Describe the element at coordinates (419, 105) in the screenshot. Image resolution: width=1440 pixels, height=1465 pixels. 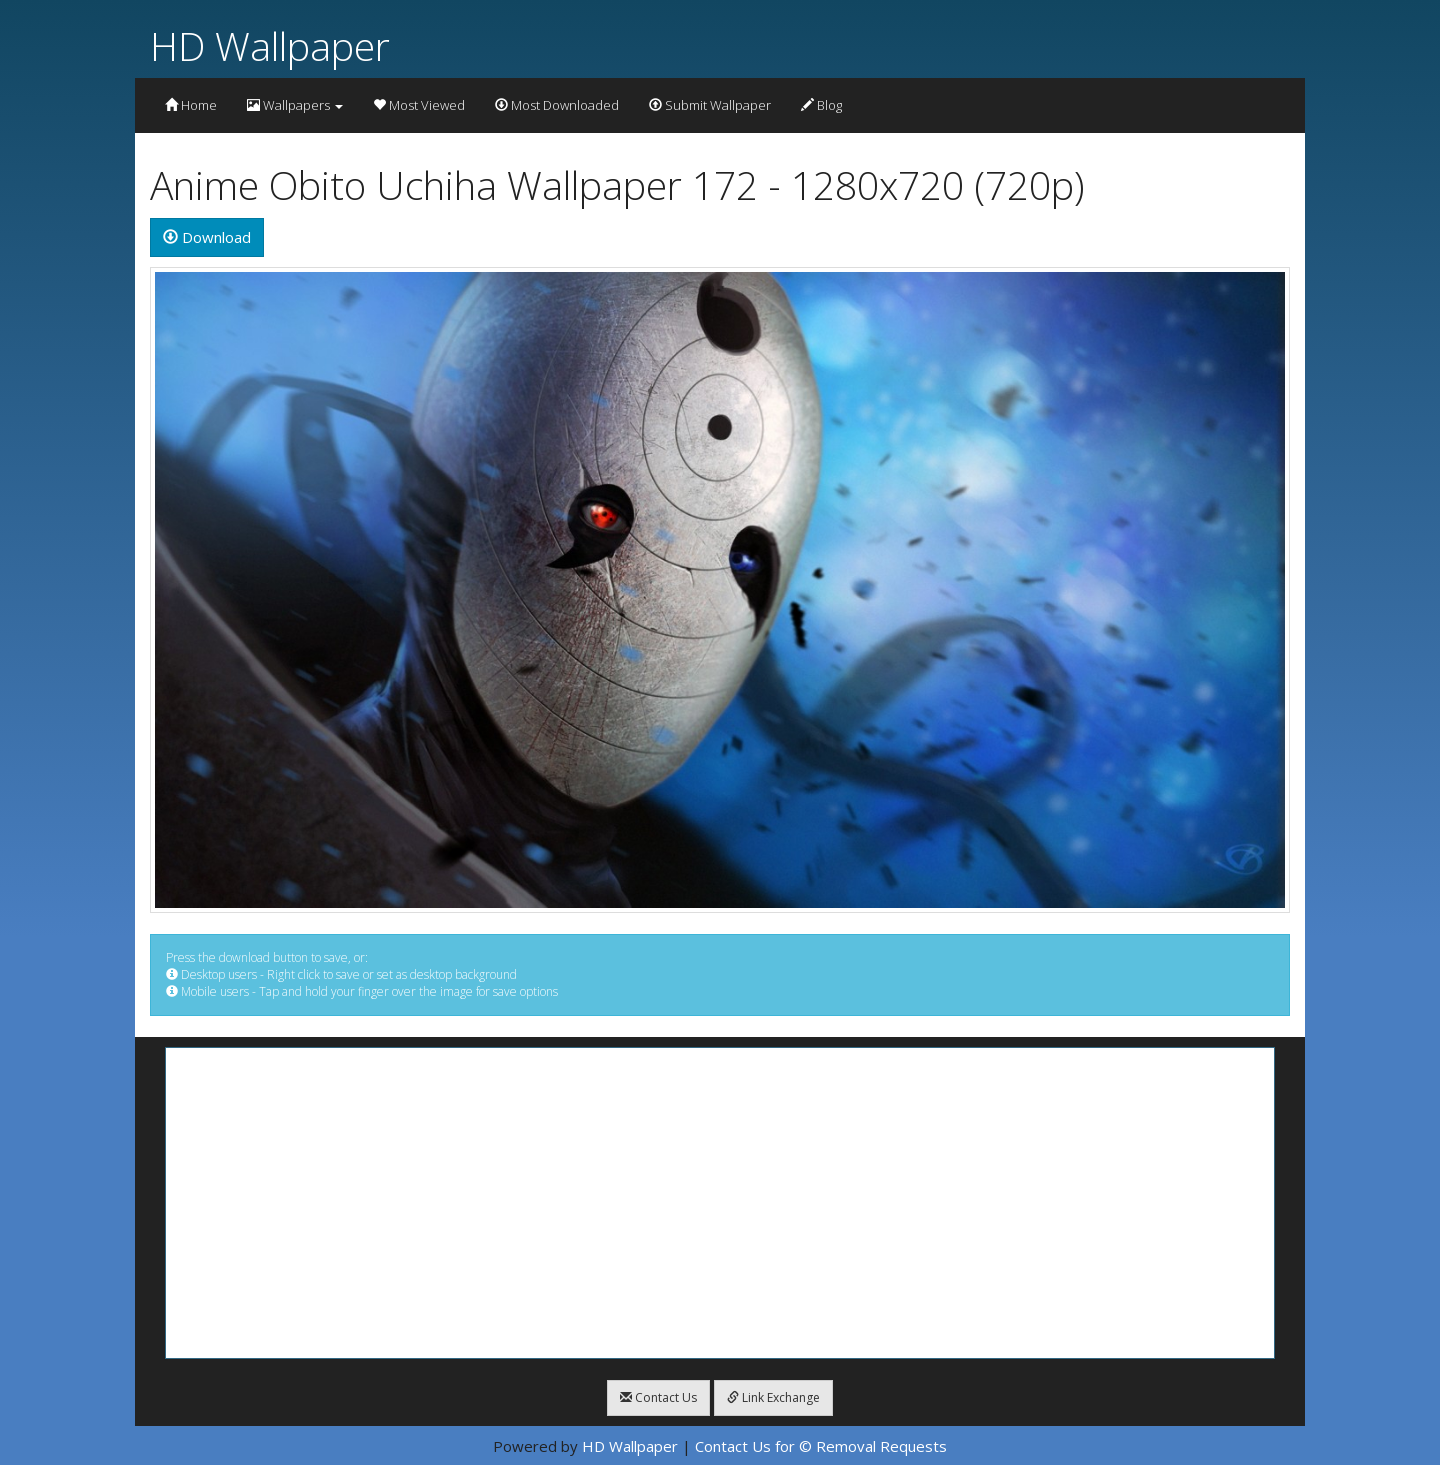
I see `Most Viewed` at that location.